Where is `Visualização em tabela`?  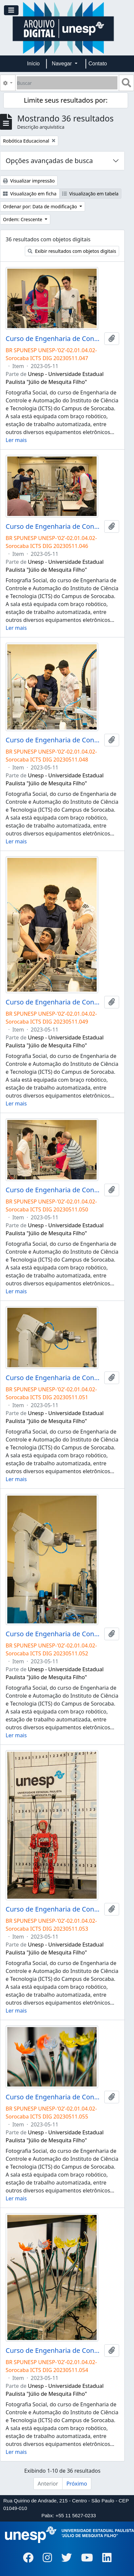 Visualização em tabela is located at coordinates (90, 193).